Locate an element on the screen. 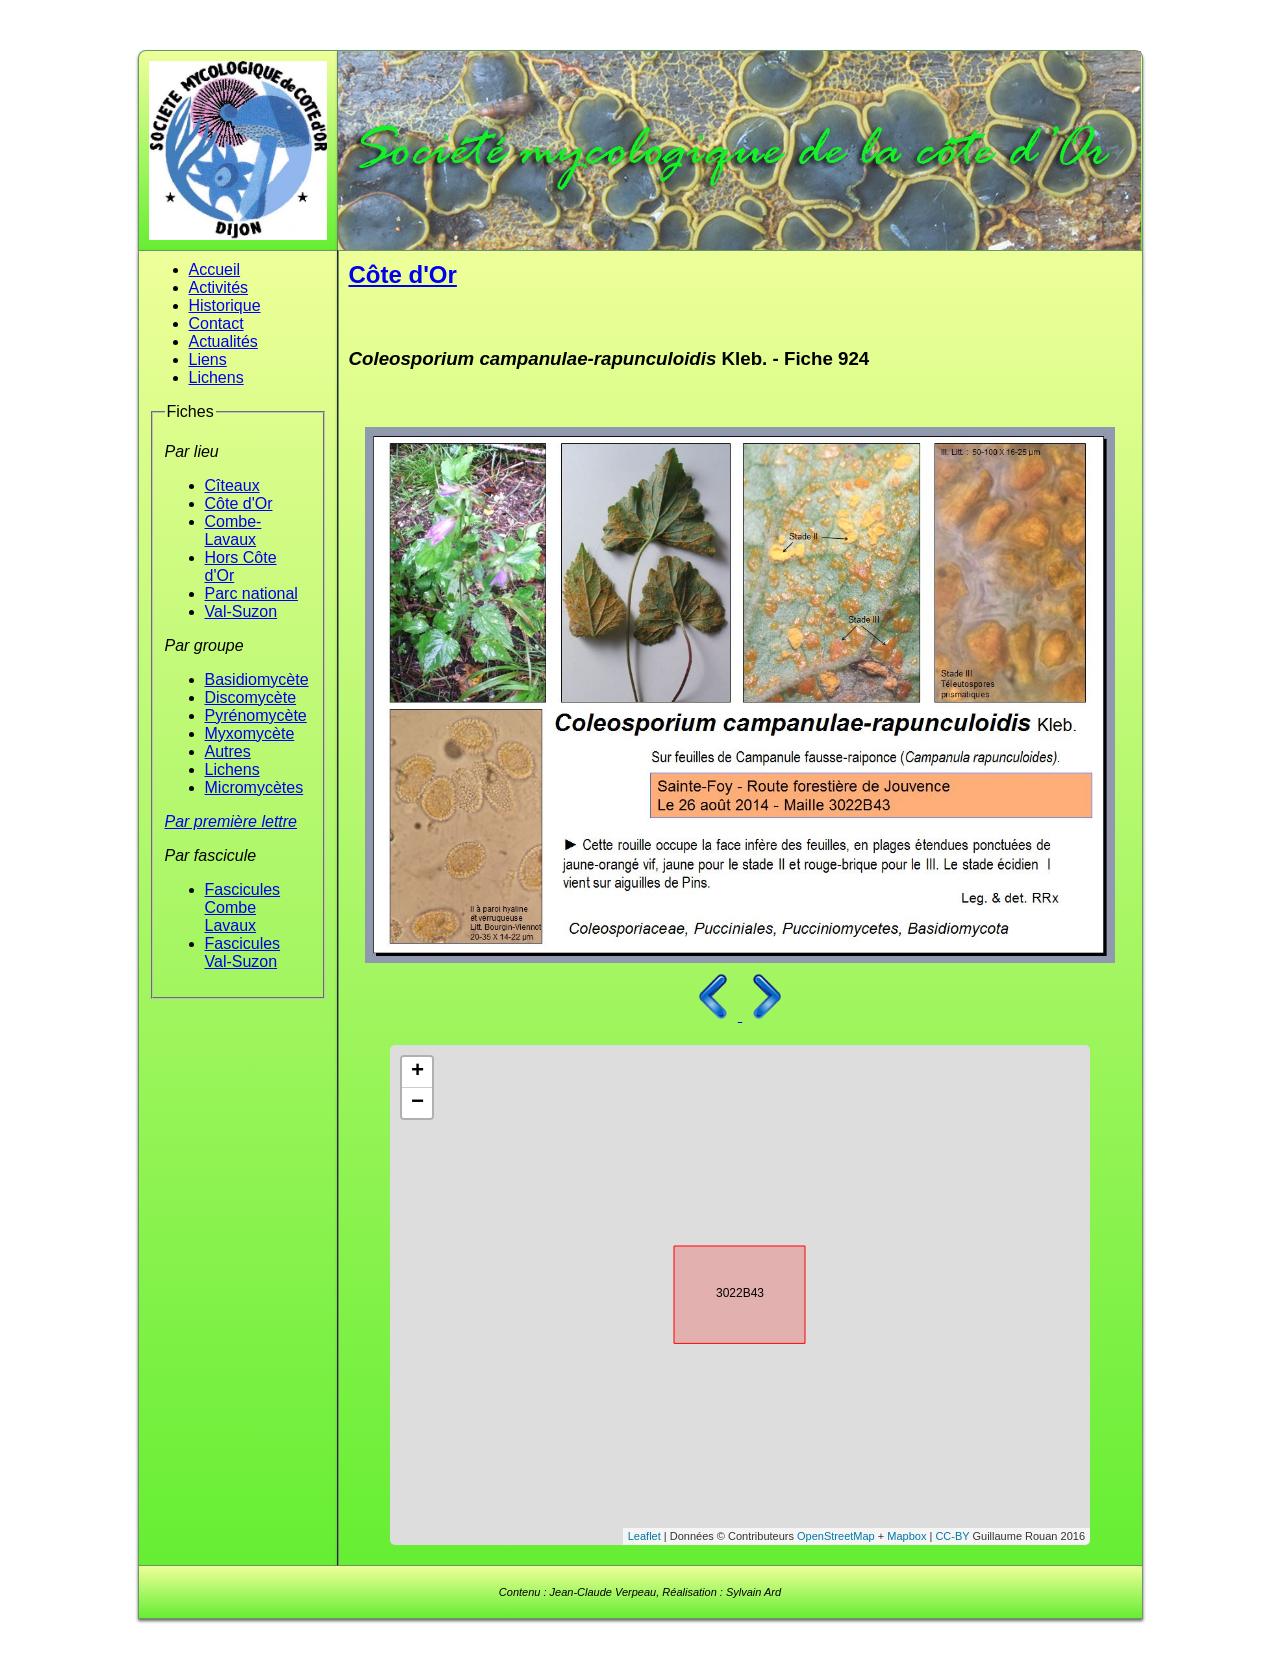 This screenshot has width=1280, height=1669. Combe-Lavaux is located at coordinates (233, 530).